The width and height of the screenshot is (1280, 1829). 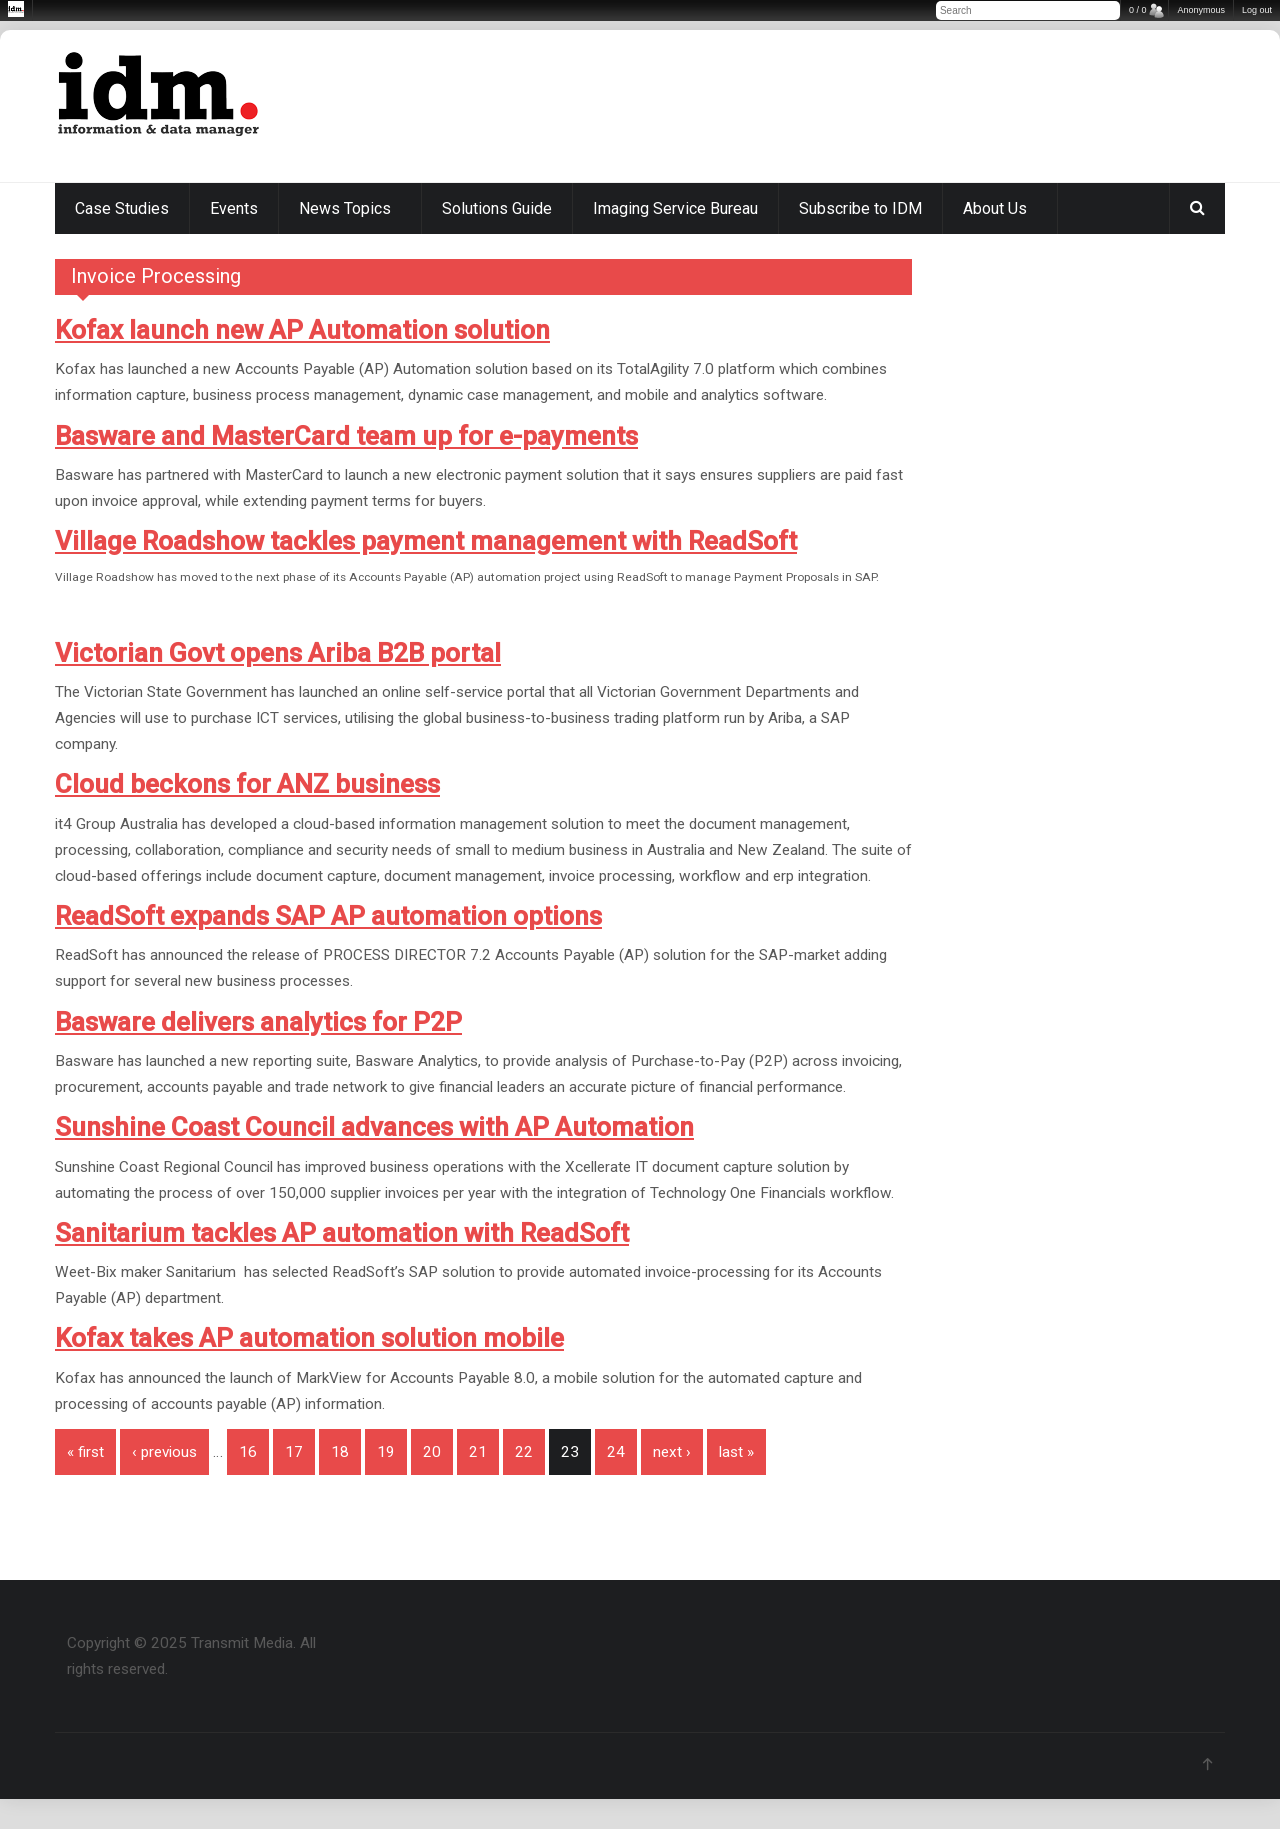 What do you see at coordinates (374, 1127) in the screenshot?
I see `Sunshine Coast Council advances with AP Automation` at bounding box center [374, 1127].